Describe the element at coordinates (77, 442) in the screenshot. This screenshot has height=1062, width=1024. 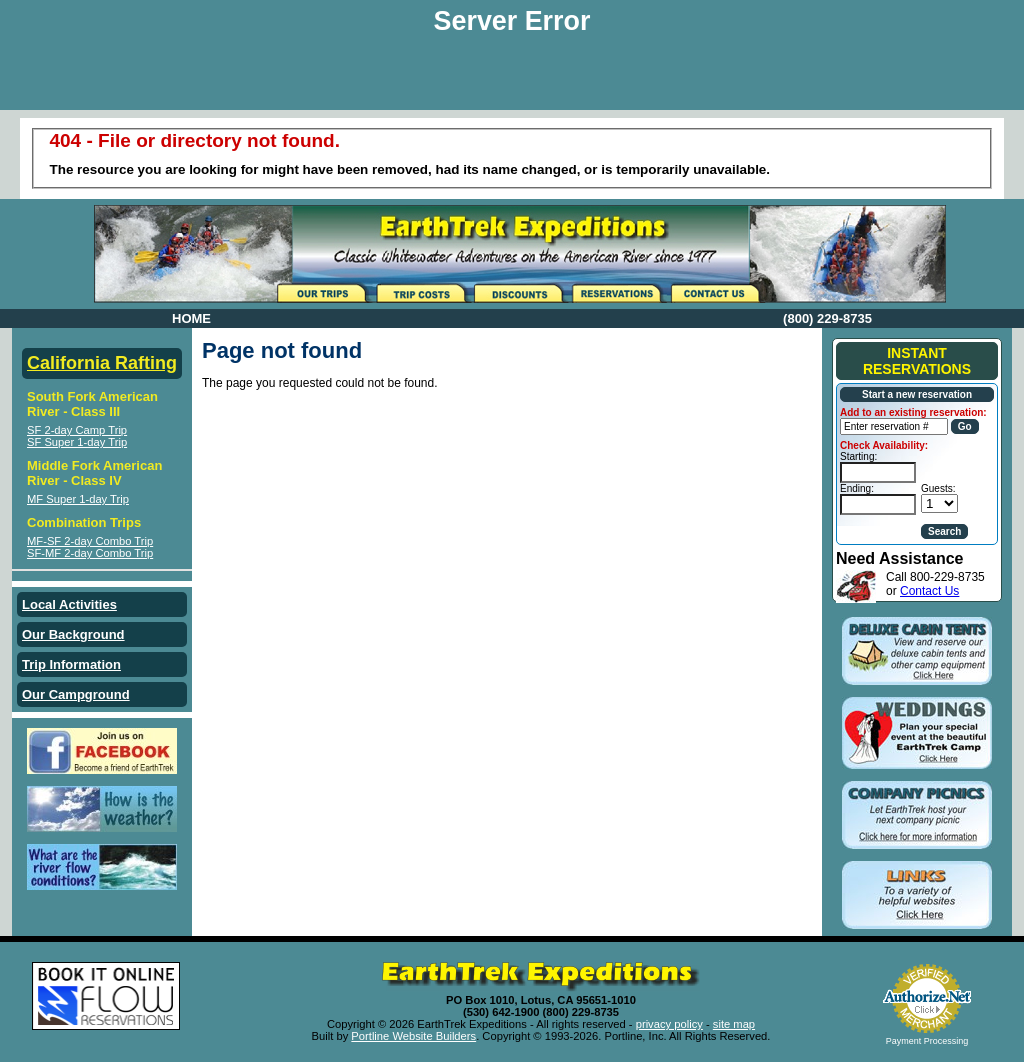
I see `SF Super 1-day Trip` at that location.